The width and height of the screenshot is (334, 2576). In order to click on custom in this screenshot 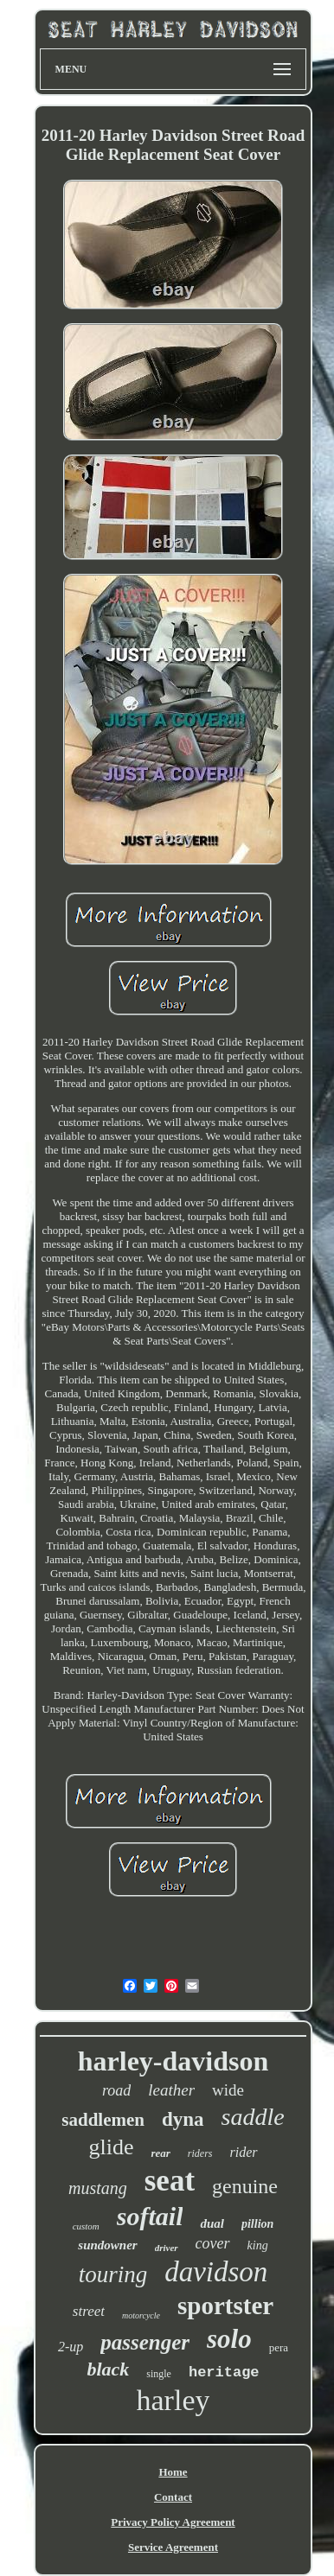, I will do `click(86, 2226)`.